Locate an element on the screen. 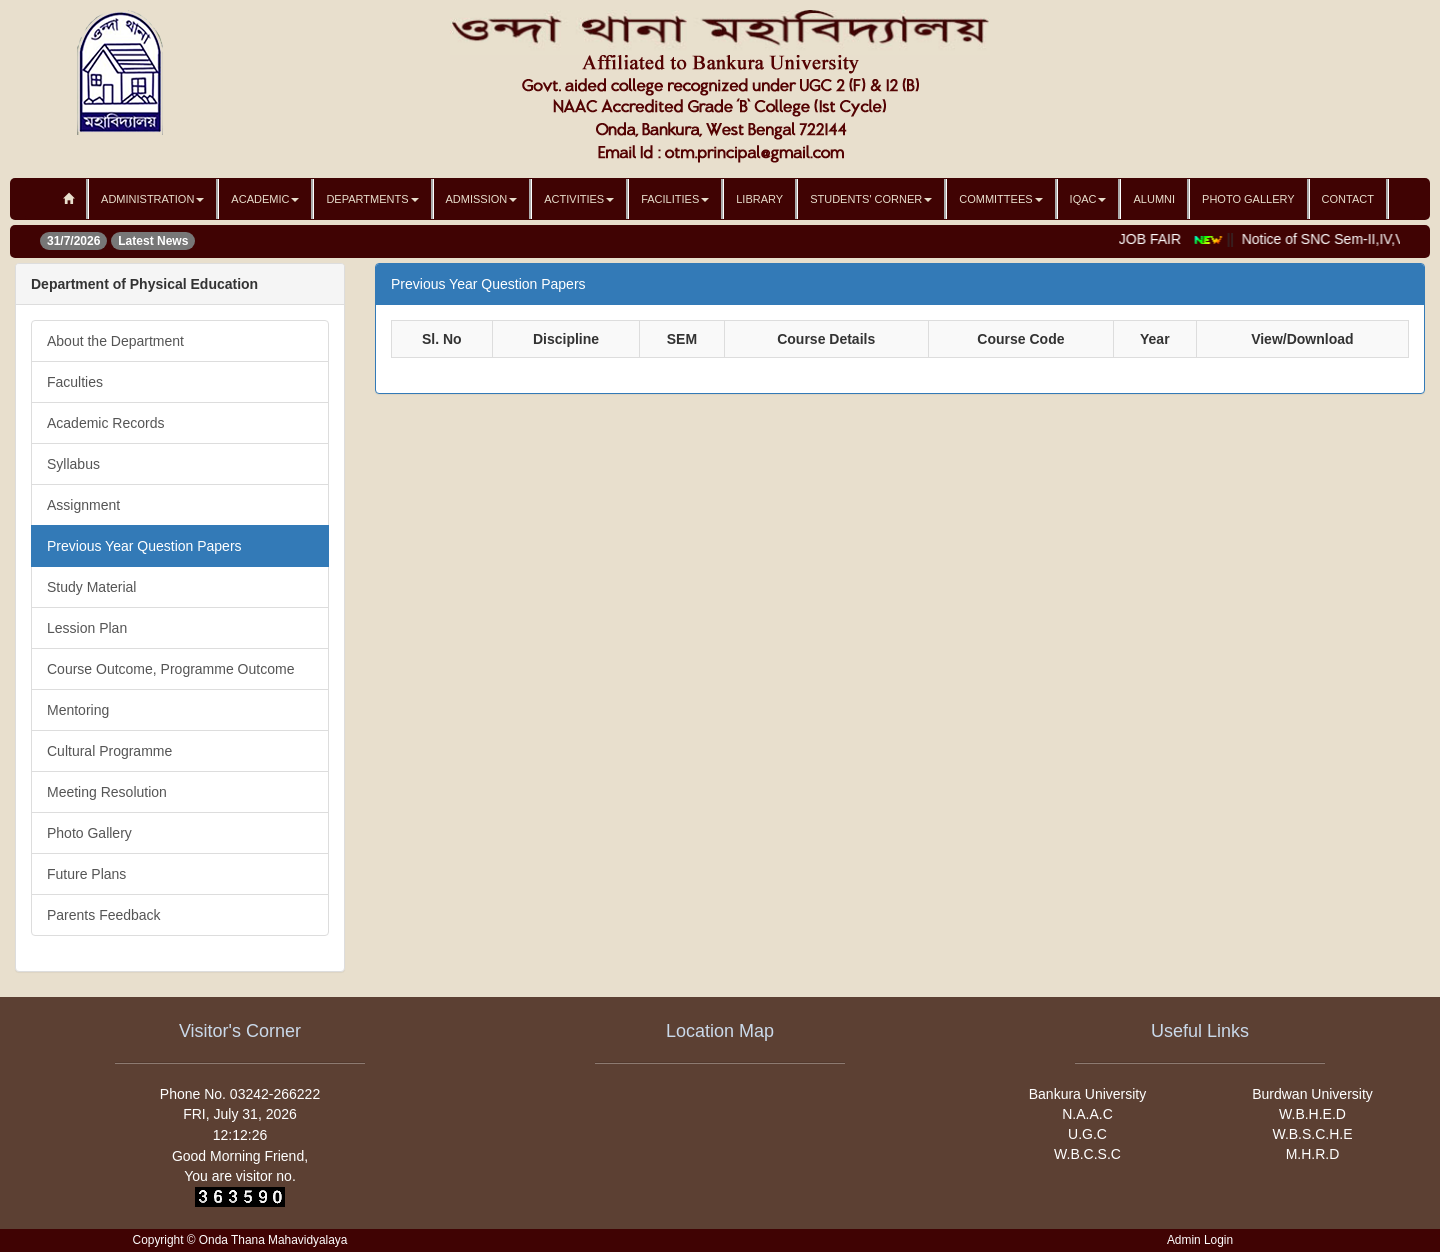  Committees is located at coordinates (1000, 199).